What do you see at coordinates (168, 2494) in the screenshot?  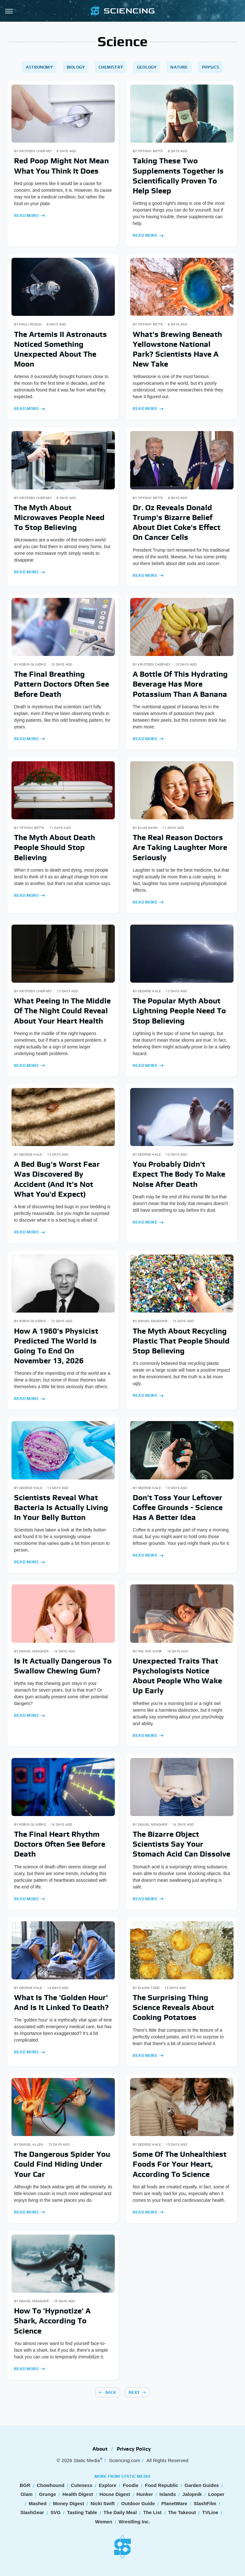 I see `Islands` at bounding box center [168, 2494].